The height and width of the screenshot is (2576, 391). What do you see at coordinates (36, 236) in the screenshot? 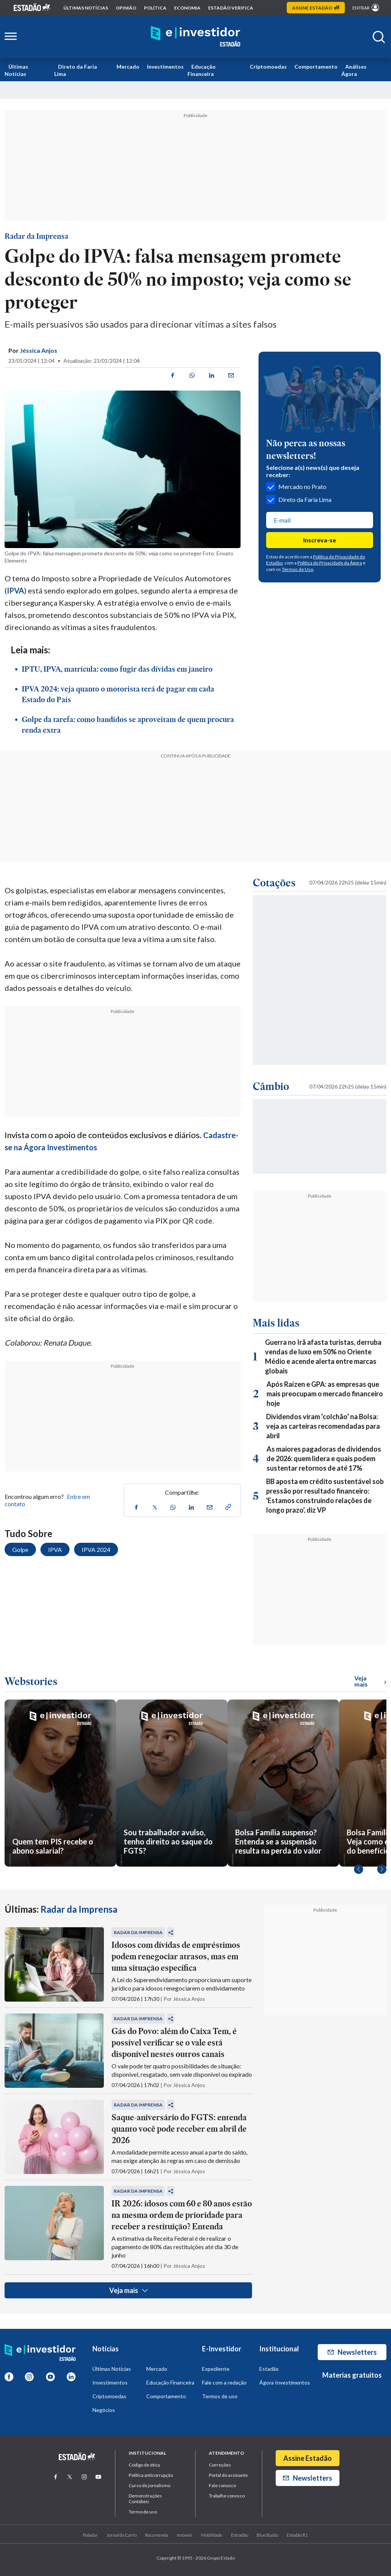
I see `Radar da Imprensa` at bounding box center [36, 236].